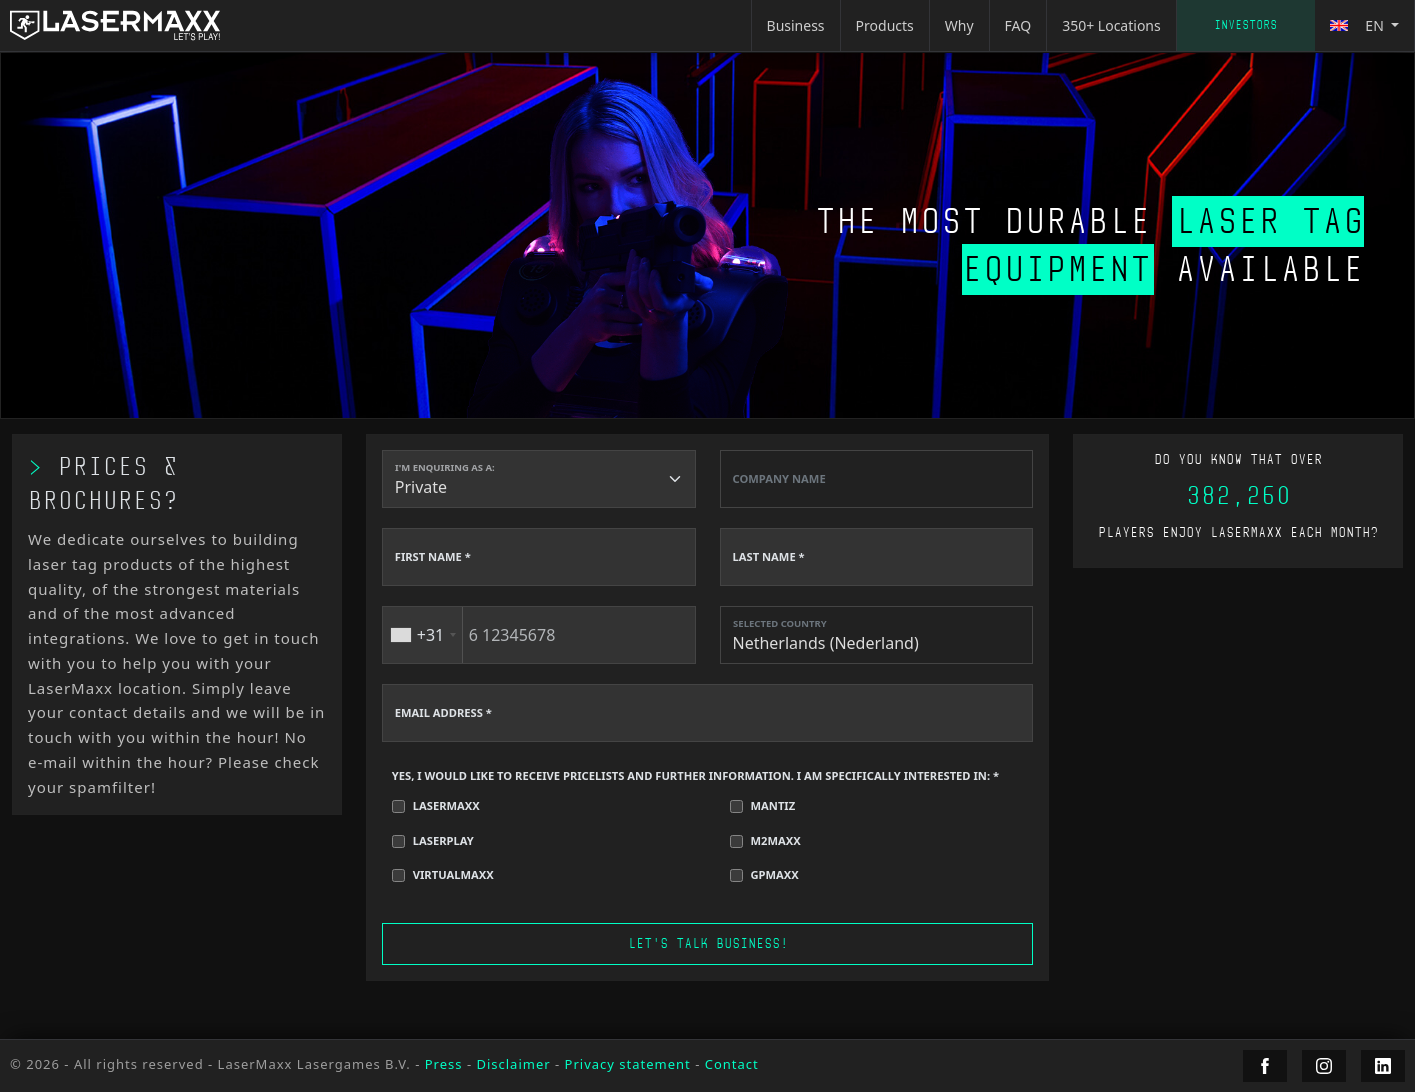 Image resolution: width=1415 pixels, height=1092 pixels. Describe the element at coordinates (444, 1064) in the screenshot. I see `Press` at that location.